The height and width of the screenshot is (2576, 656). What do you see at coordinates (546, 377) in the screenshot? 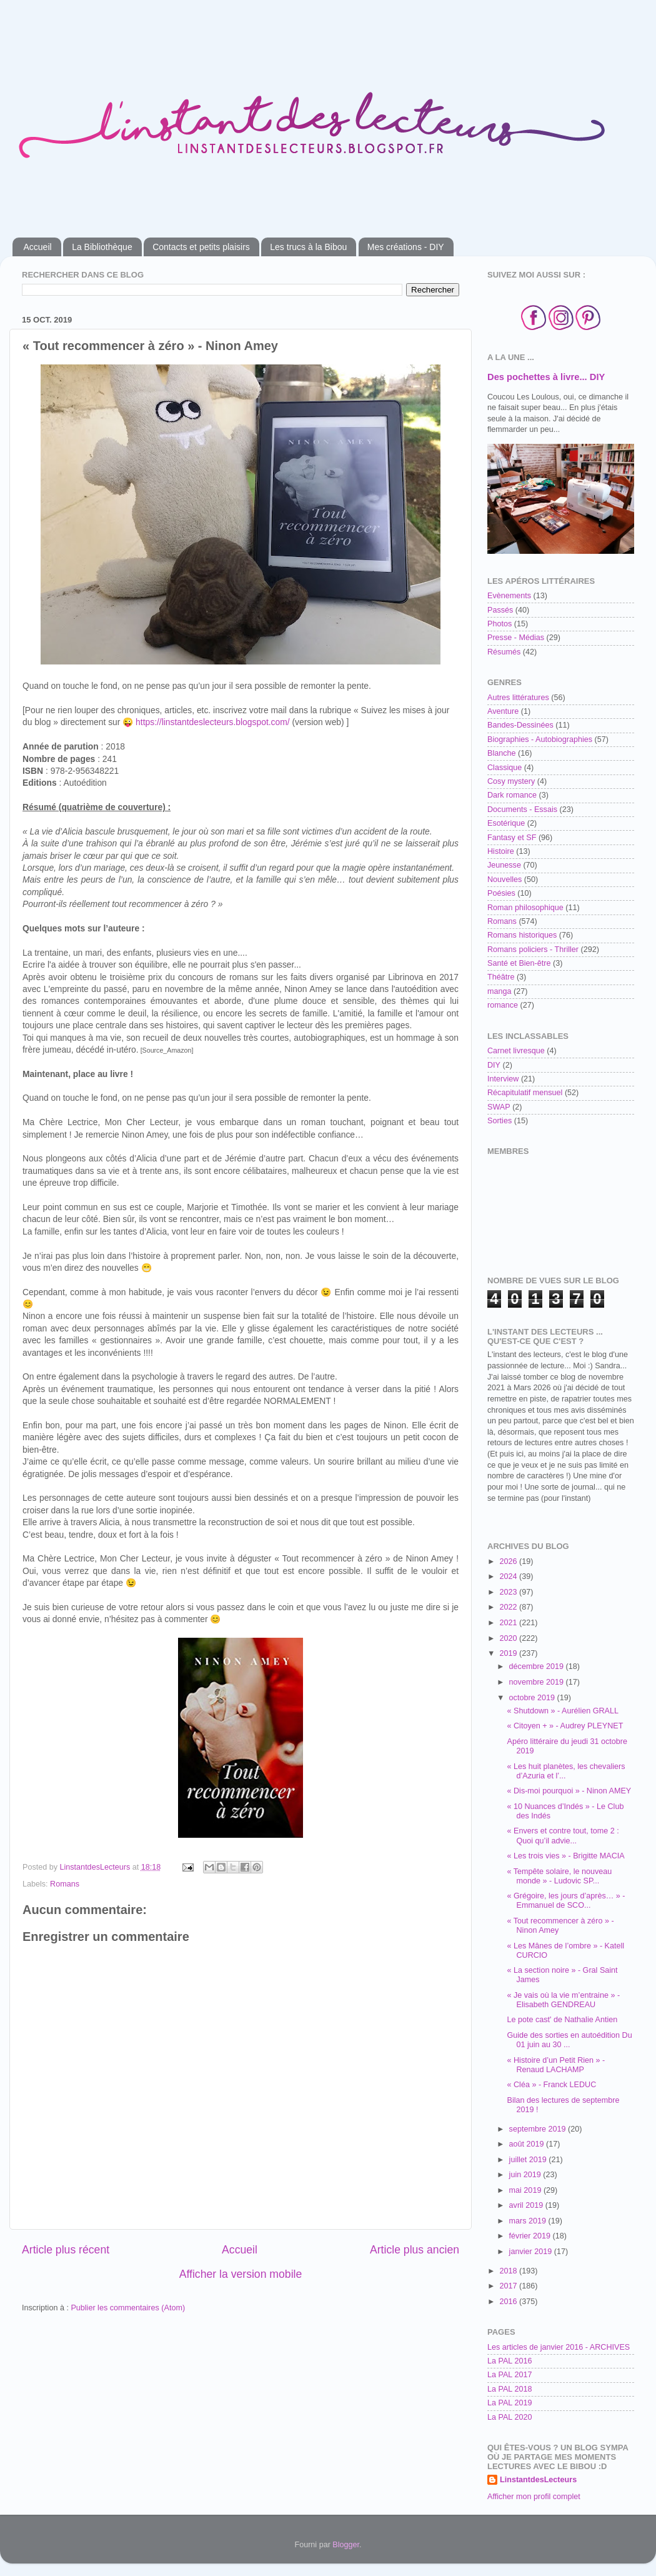
I see `Des pochettes à livre... DIY` at bounding box center [546, 377].